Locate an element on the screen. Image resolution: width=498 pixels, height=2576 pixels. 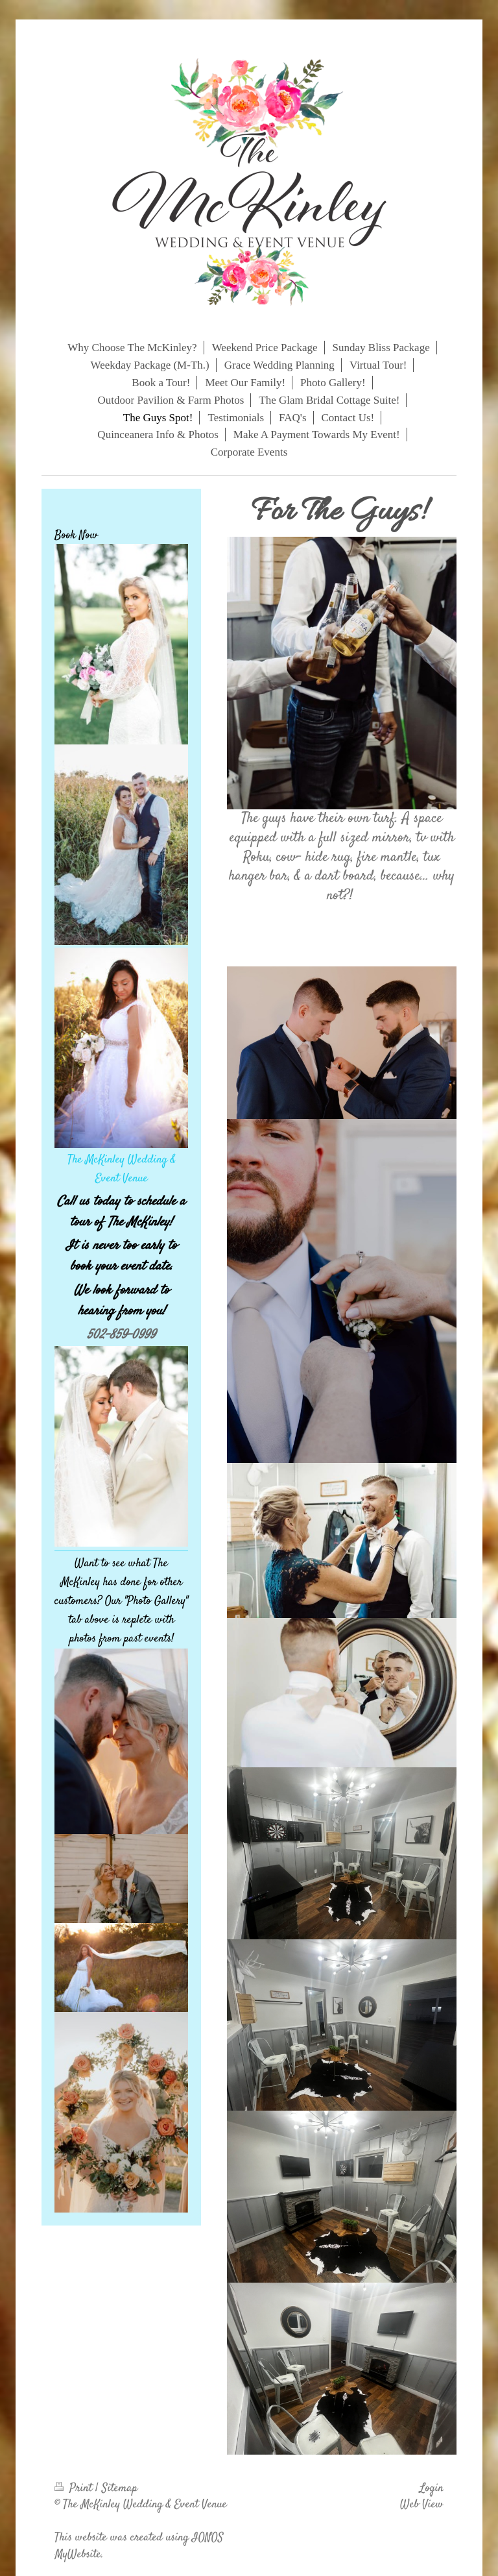
Login is located at coordinates (432, 2488).